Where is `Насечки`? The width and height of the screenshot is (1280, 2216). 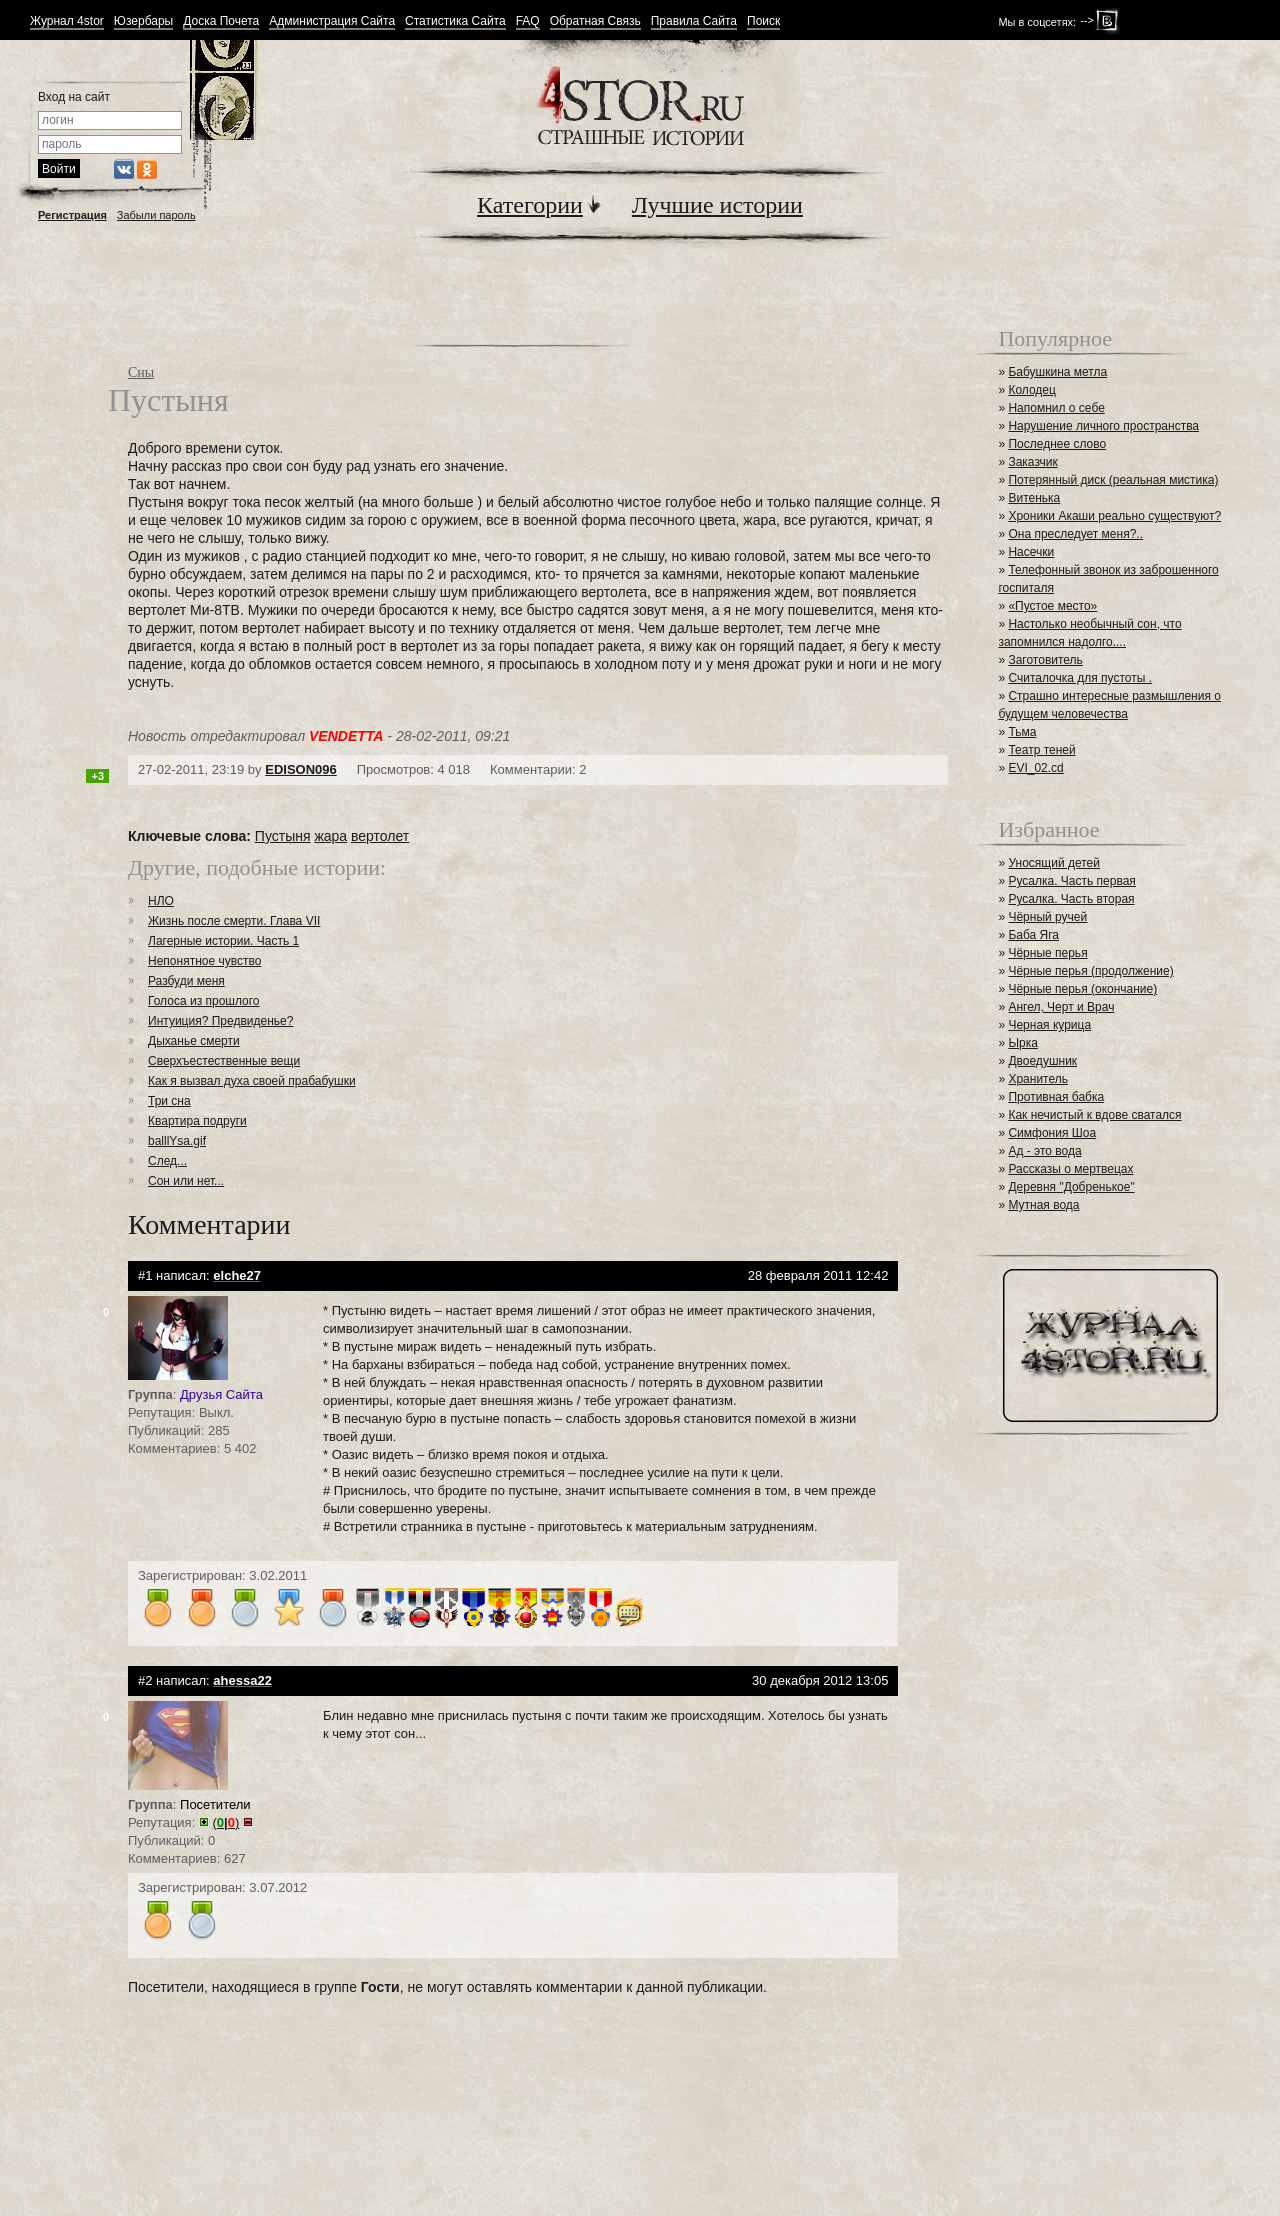 Насечки is located at coordinates (1031, 552).